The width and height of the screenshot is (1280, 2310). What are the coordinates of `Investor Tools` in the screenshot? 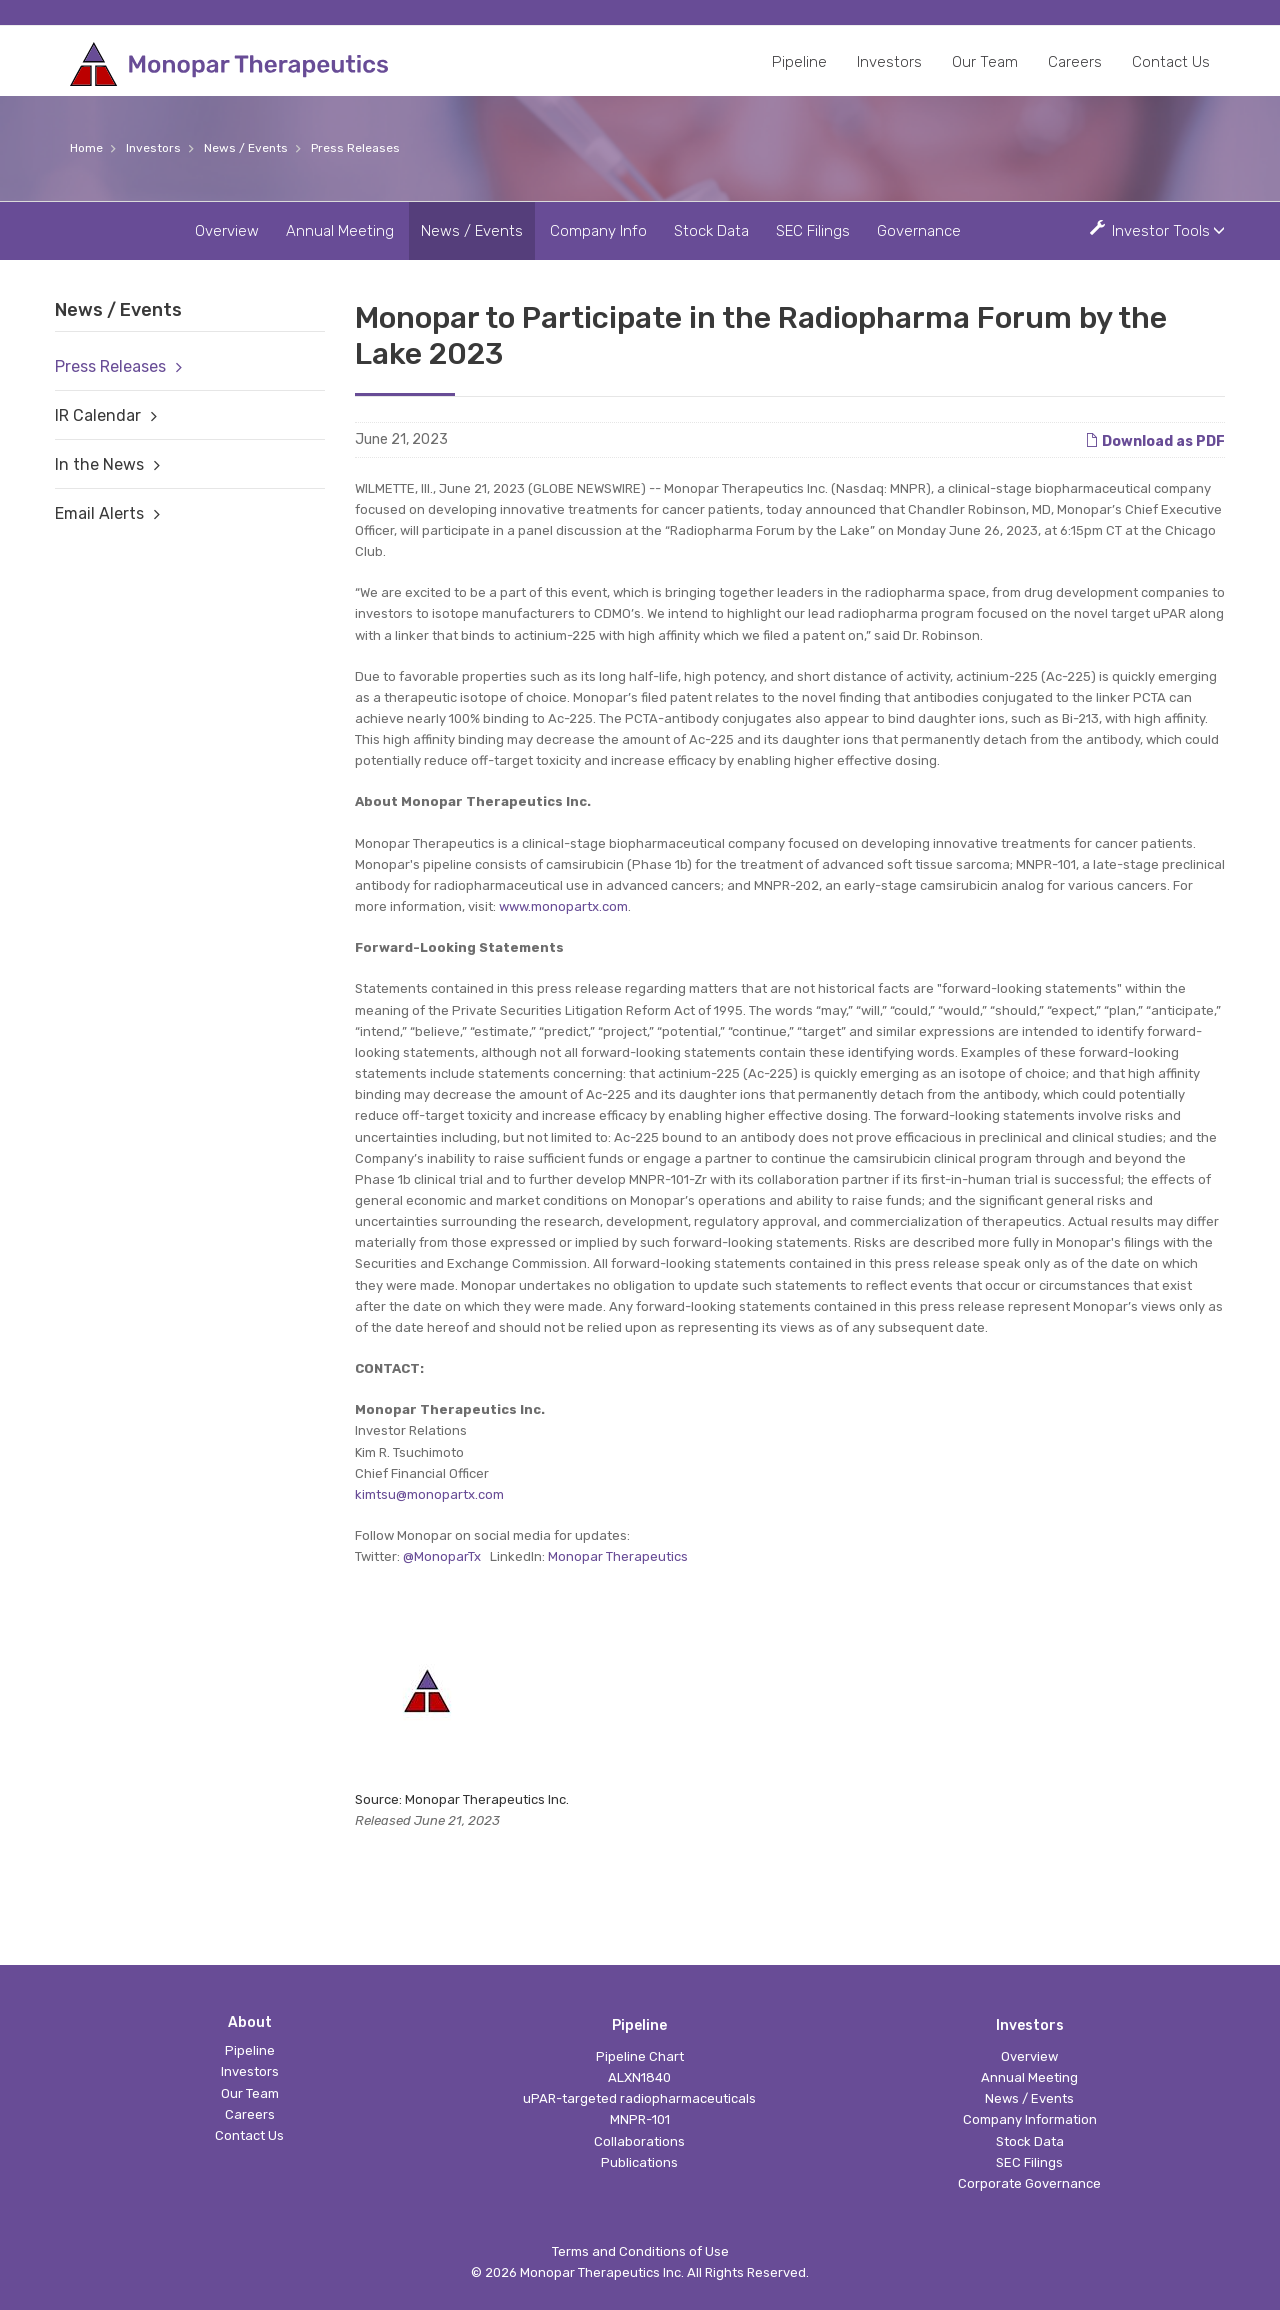 It's located at (1162, 230).